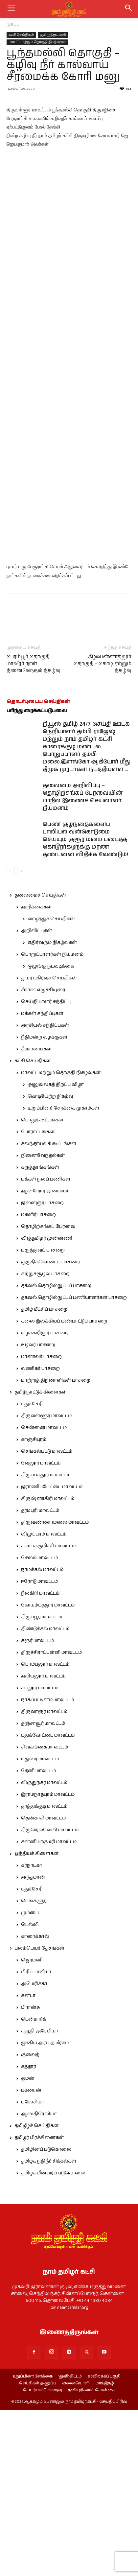 The image size is (138, 2576). I want to click on கட்சி செய்திகள், so click(21, 34).